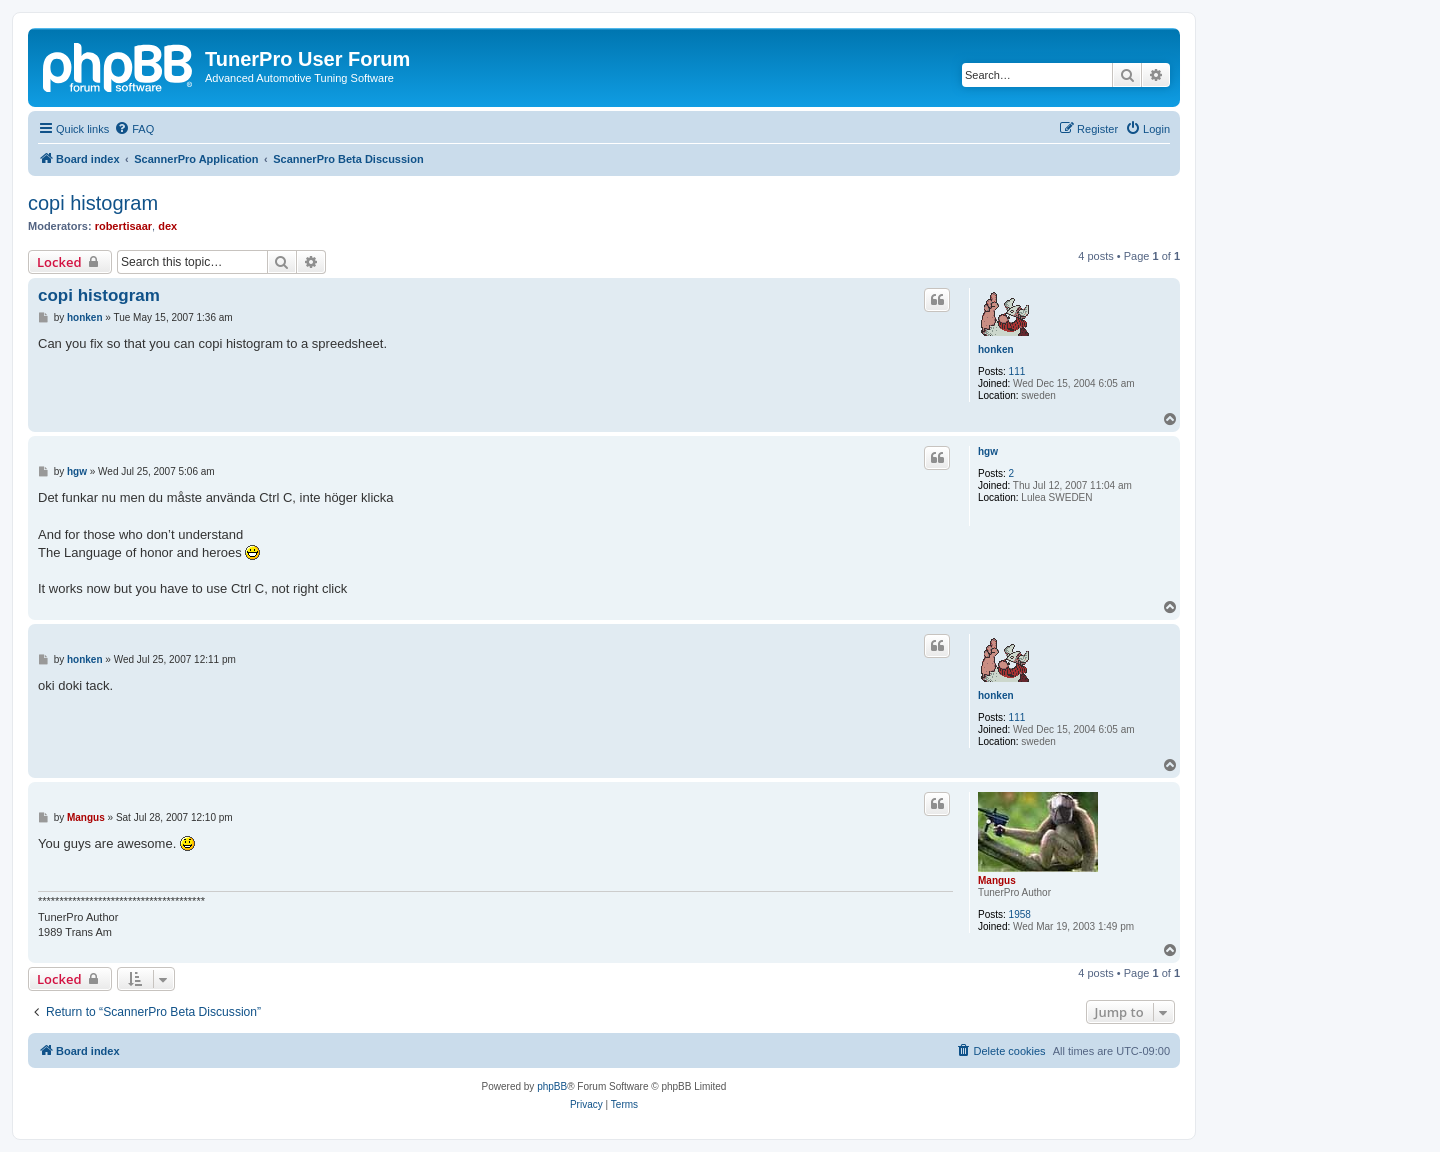 This screenshot has height=1152, width=1440. Describe the element at coordinates (134, 129) in the screenshot. I see `[menuitem]` at that location.